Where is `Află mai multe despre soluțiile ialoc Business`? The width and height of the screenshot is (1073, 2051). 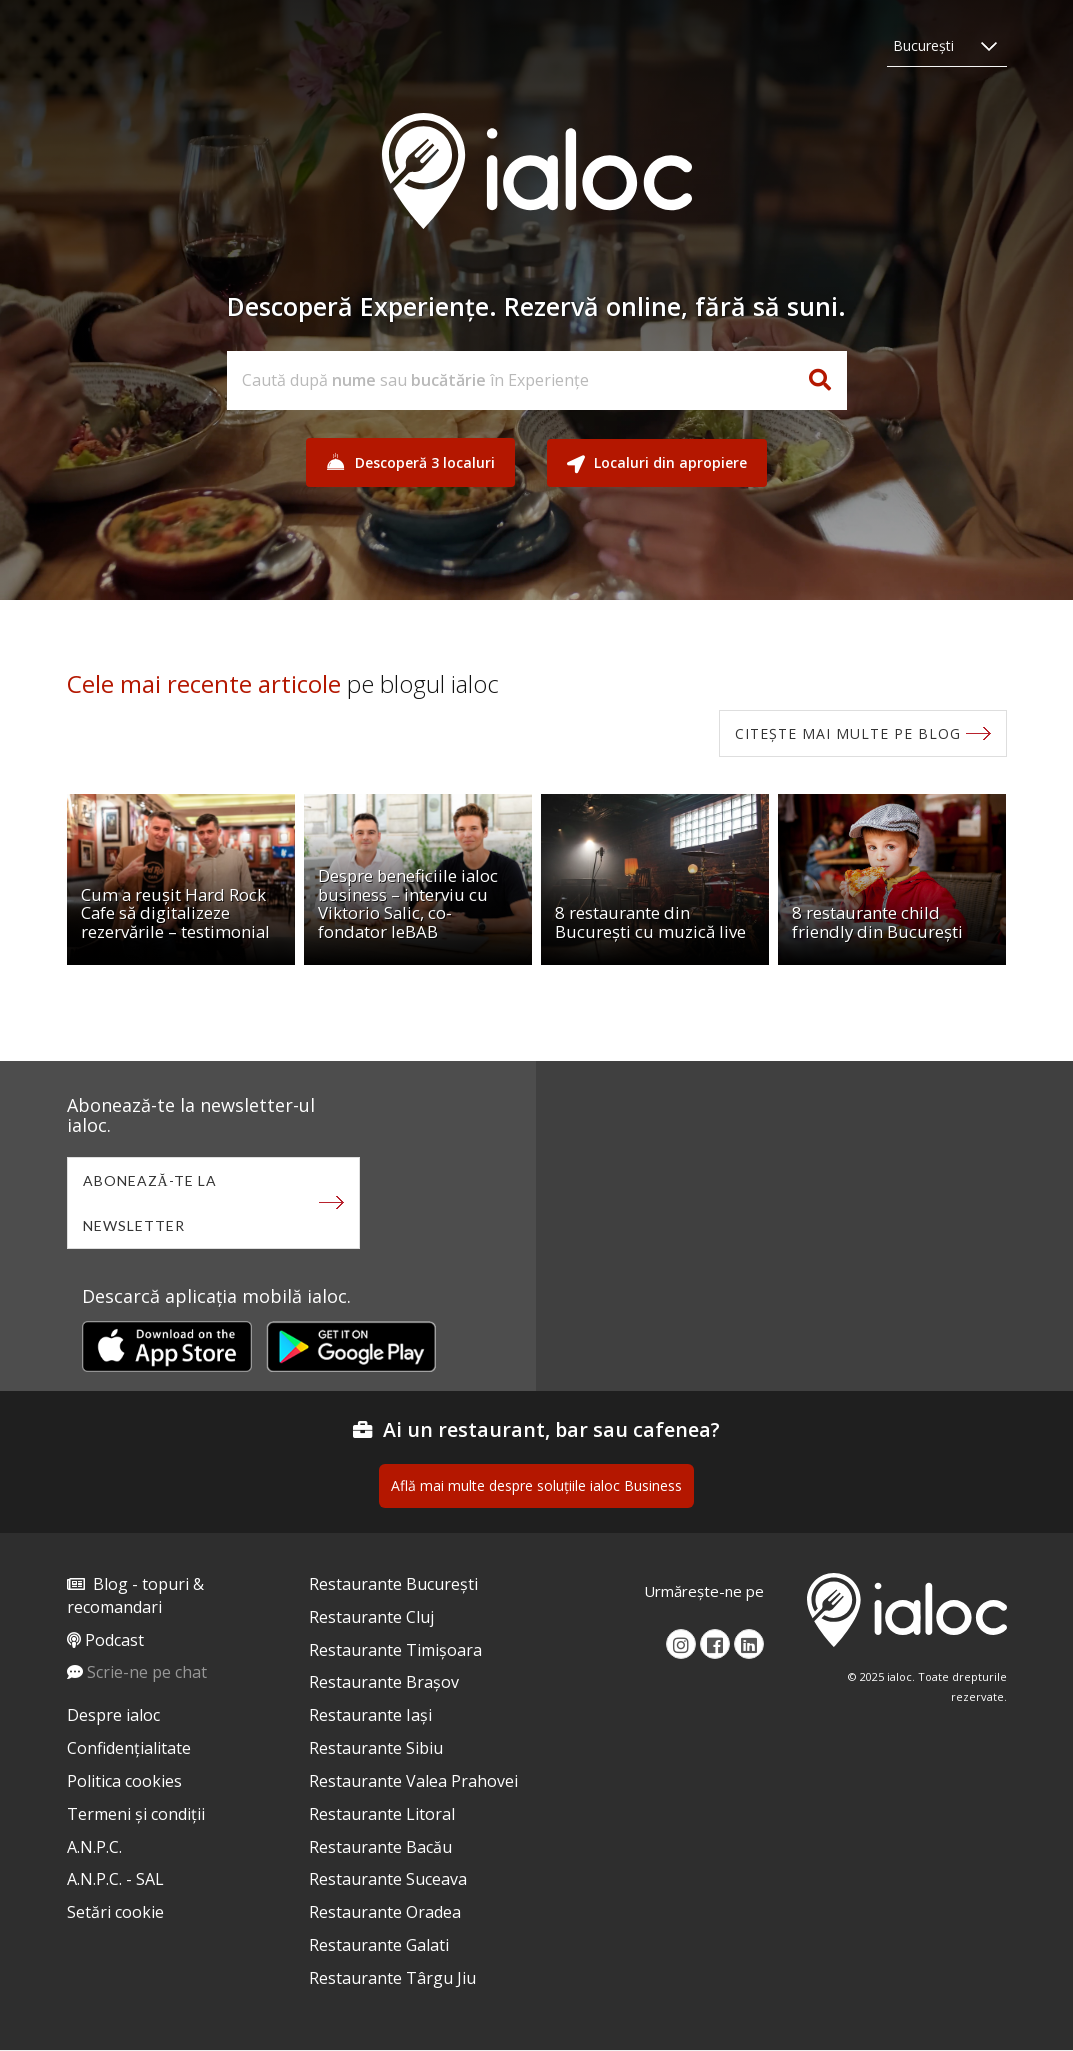 Află mai multe despre soluțiile ialoc Business is located at coordinates (536, 1485).